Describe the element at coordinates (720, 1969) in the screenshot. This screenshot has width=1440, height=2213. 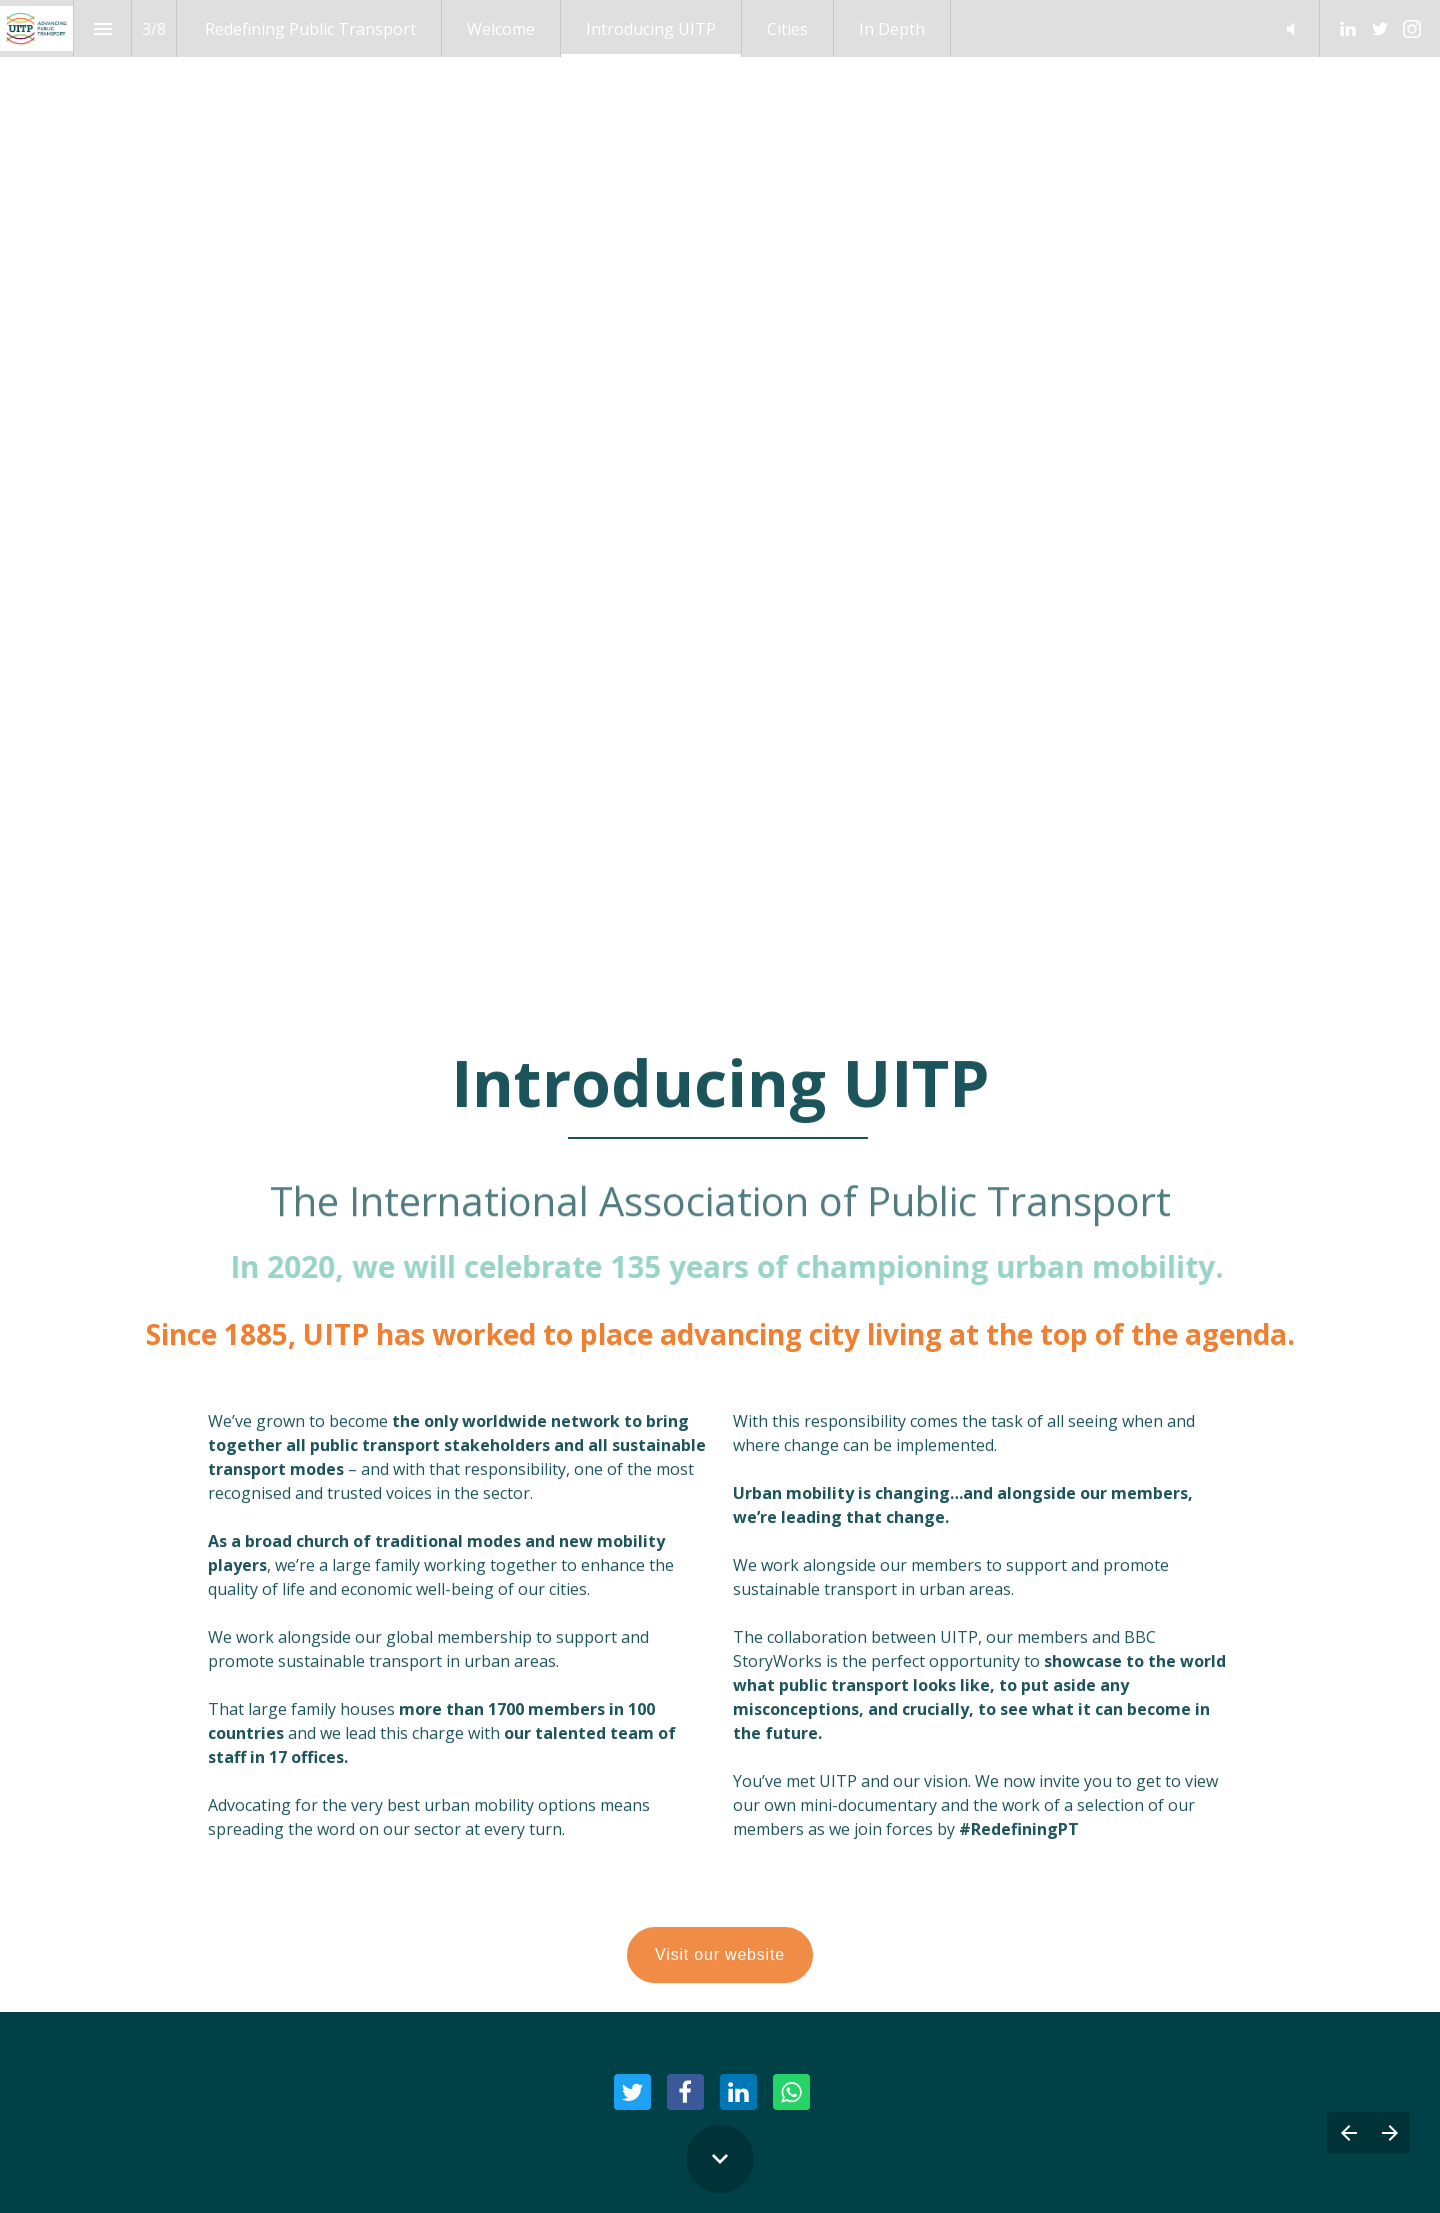
I see `Visit our website` at that location.